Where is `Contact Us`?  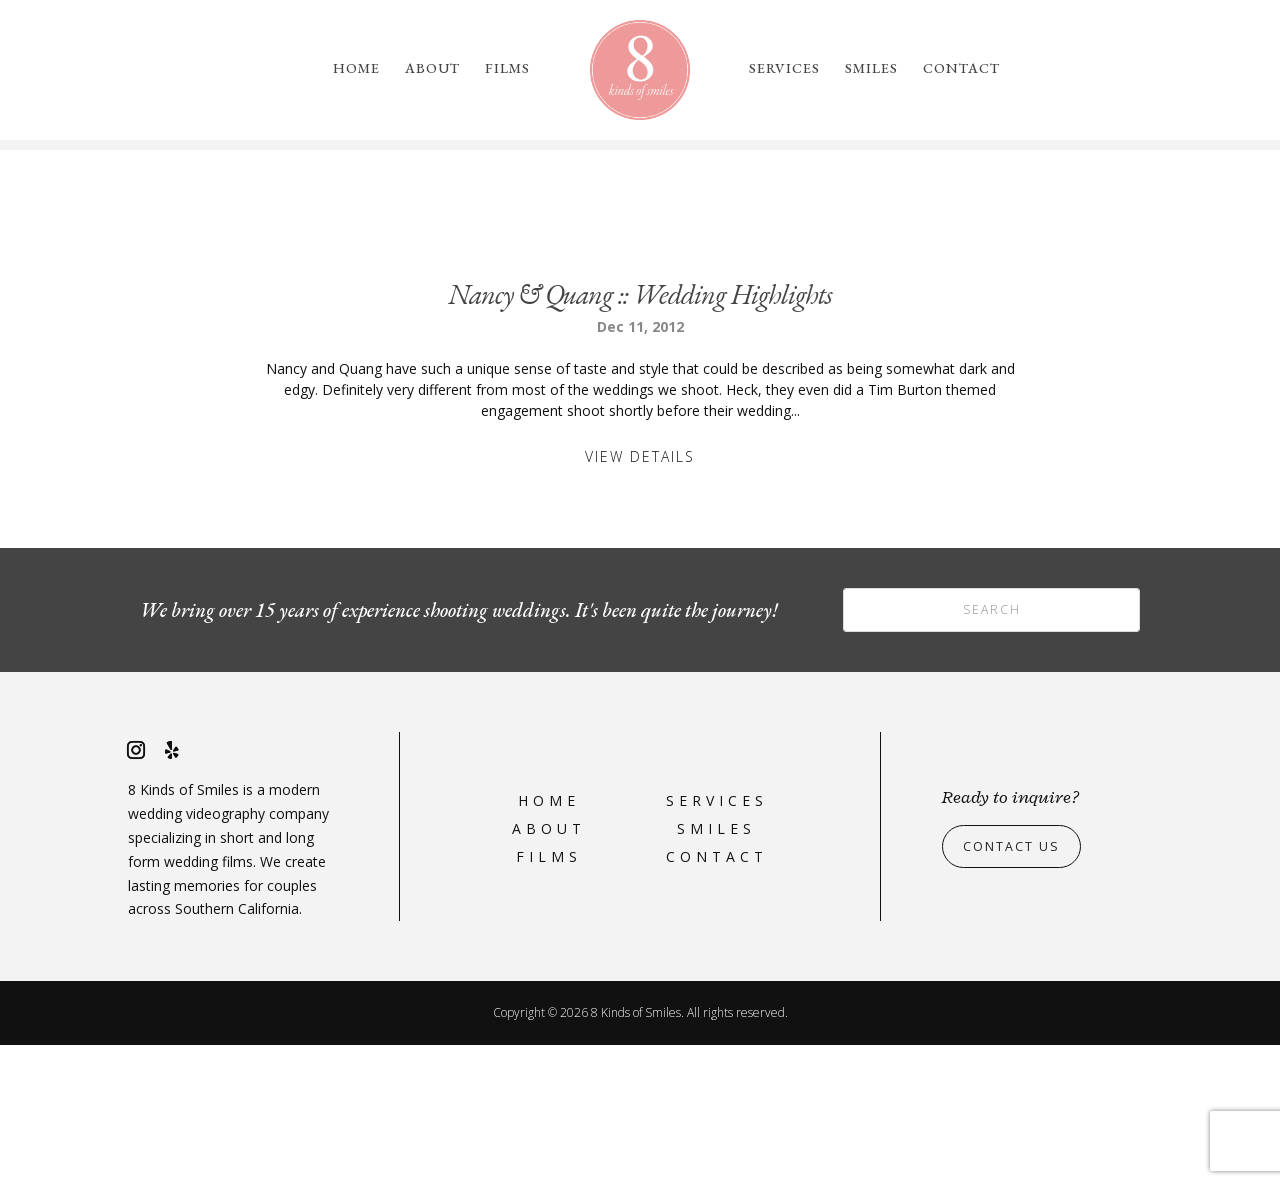 Contact Us is located at coordinates (1017, 985).